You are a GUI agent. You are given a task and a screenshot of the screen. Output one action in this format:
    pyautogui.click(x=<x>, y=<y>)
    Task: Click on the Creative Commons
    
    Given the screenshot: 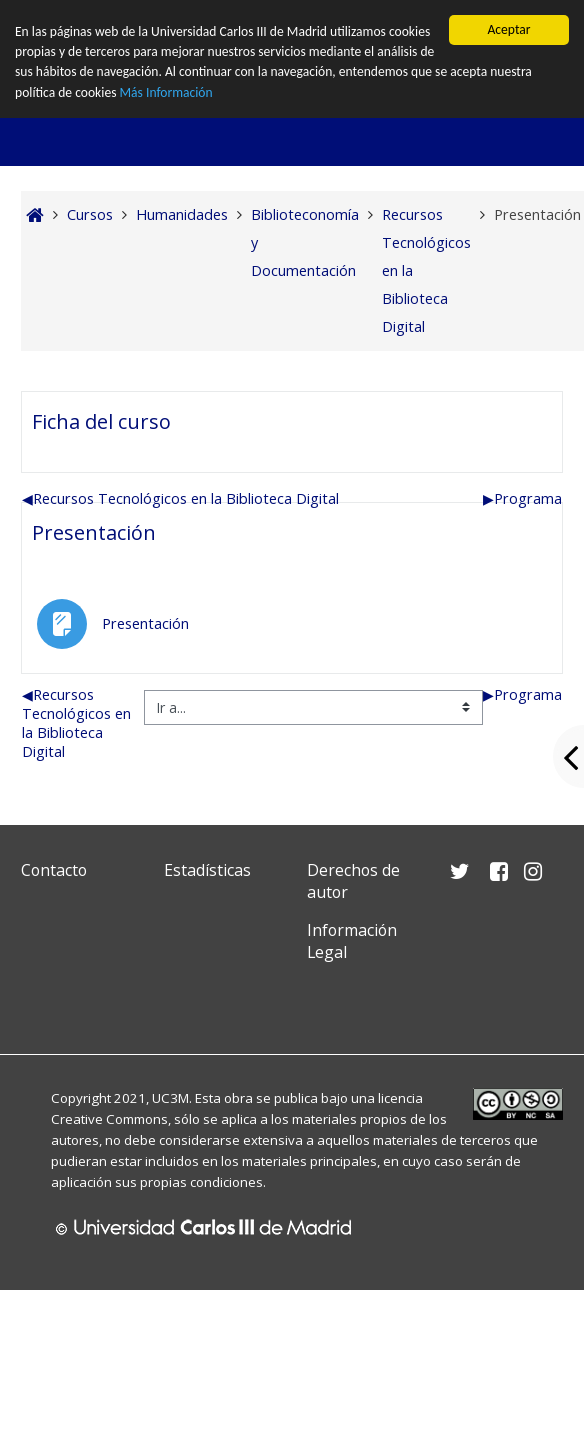 What is the action you would take?
    pyautogui.click(x=109, y=1119)
    